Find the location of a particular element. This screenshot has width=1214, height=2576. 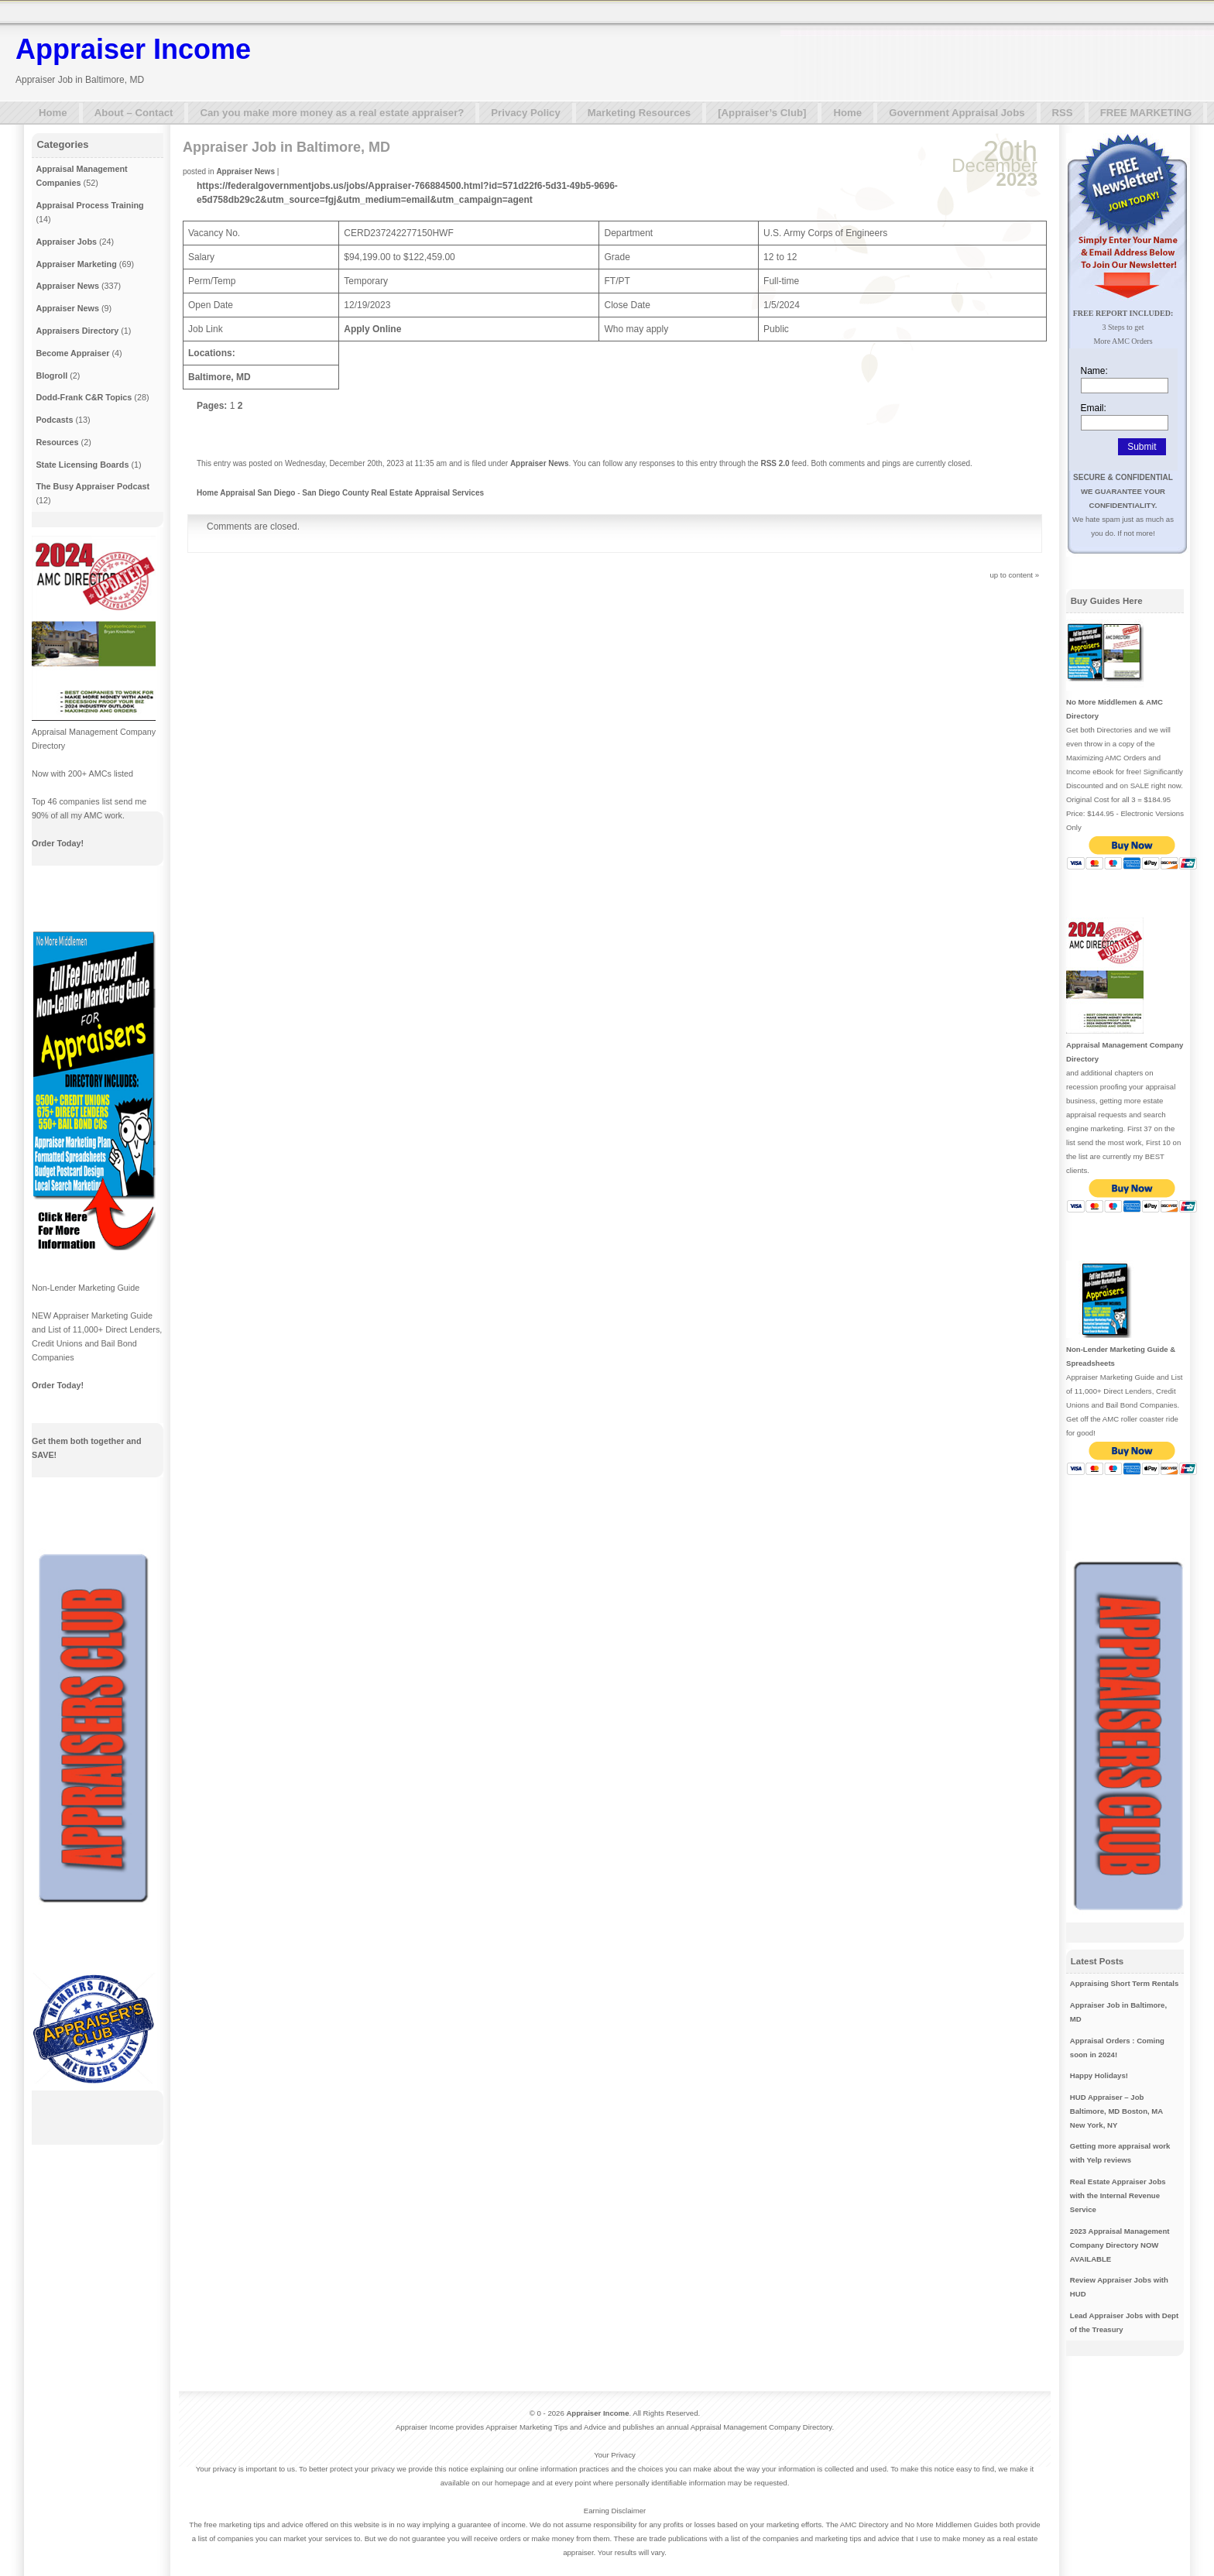

Email: is located at coordinates (1093, 408).